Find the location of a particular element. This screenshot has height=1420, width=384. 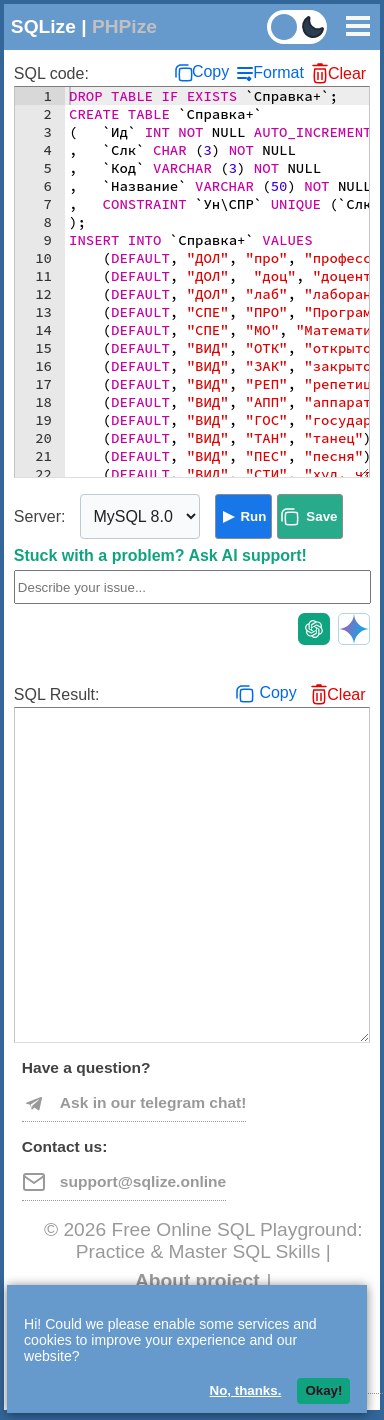

About project is located at coordinates (197, 1280).